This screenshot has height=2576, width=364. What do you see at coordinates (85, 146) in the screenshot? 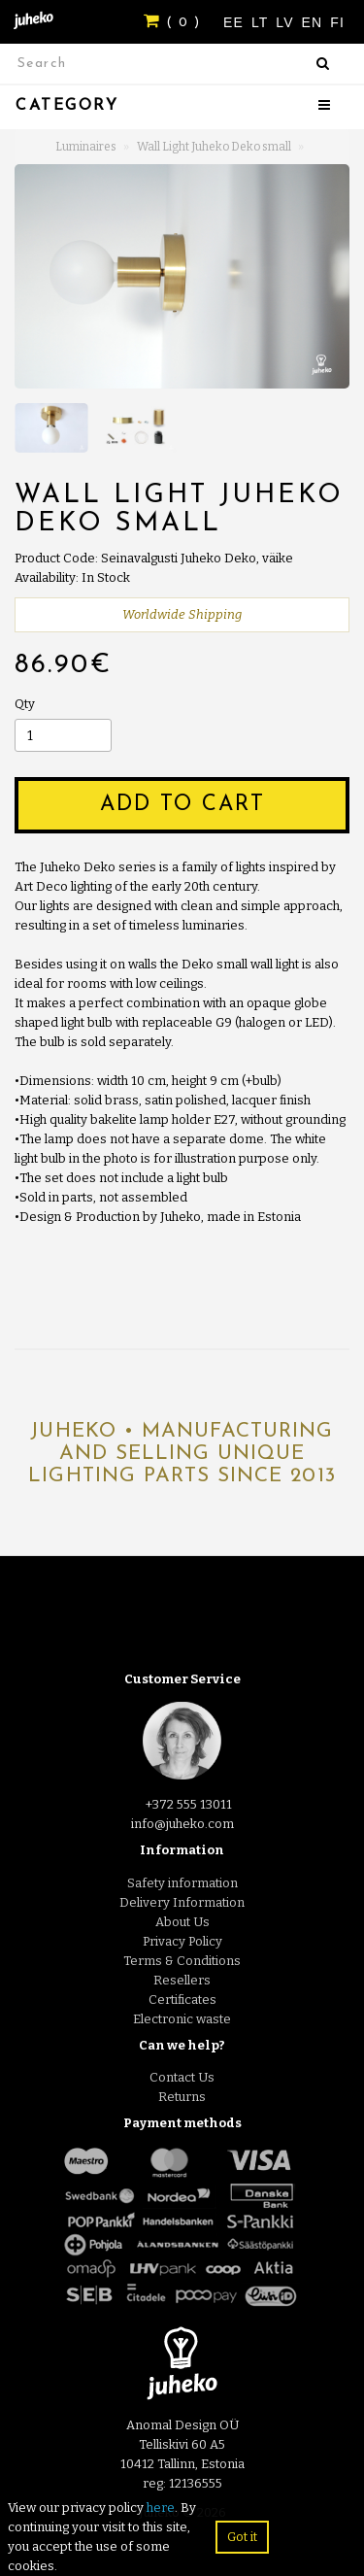
I see `Luminaires` at bounding box center [85, 146].